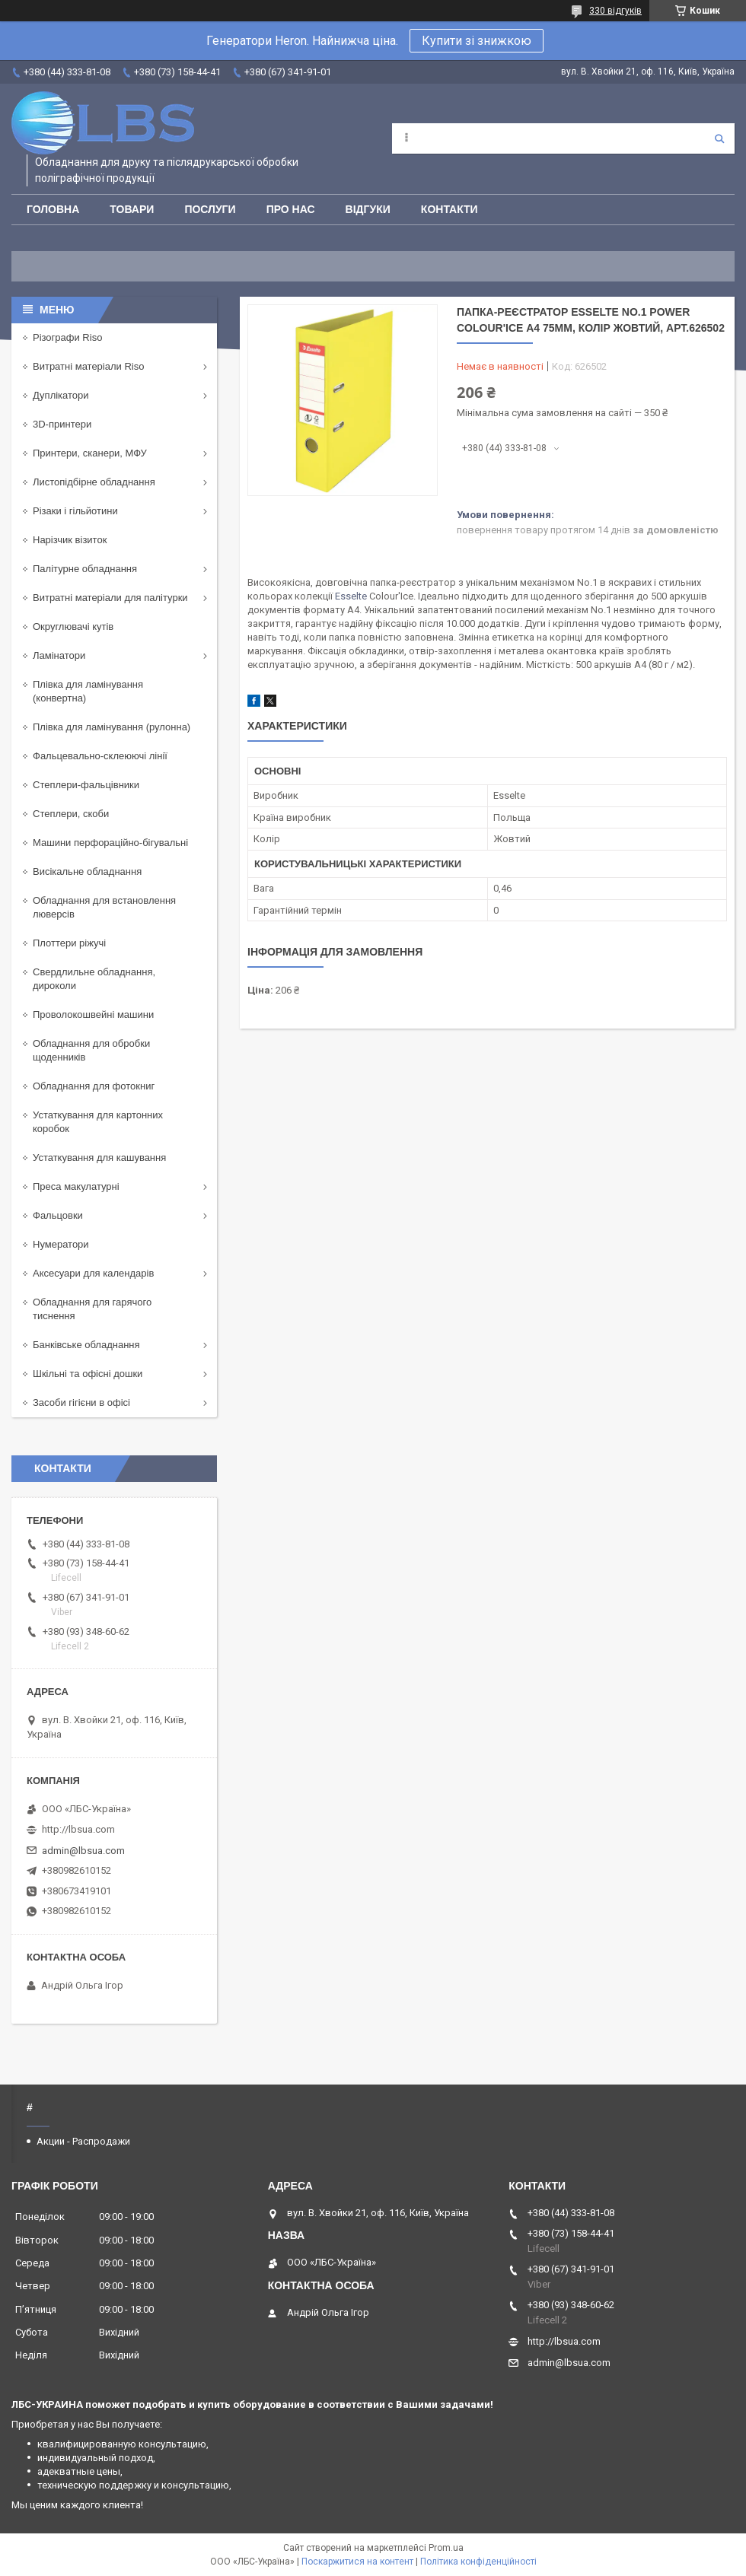 Image resolution: width=746 pixels, height=2576 pixels. Describe the element at coordinates (449, 209) in the screenshot. I see `Контакти` at that location.